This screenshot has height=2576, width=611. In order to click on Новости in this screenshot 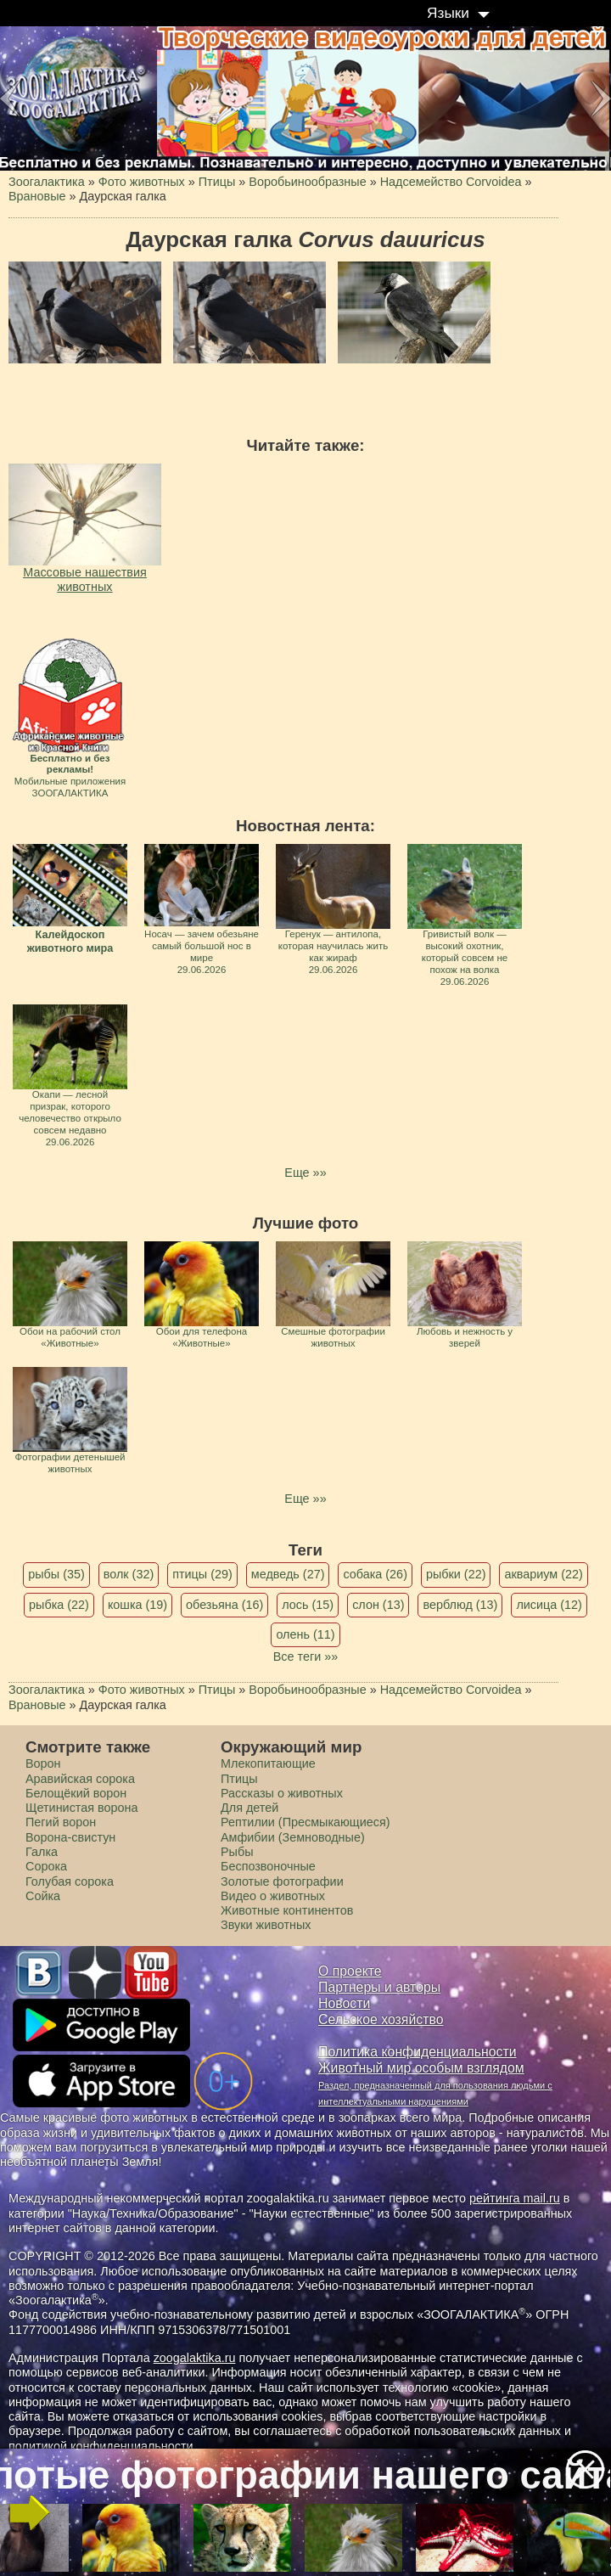, I will do `click(344, 2003)`.